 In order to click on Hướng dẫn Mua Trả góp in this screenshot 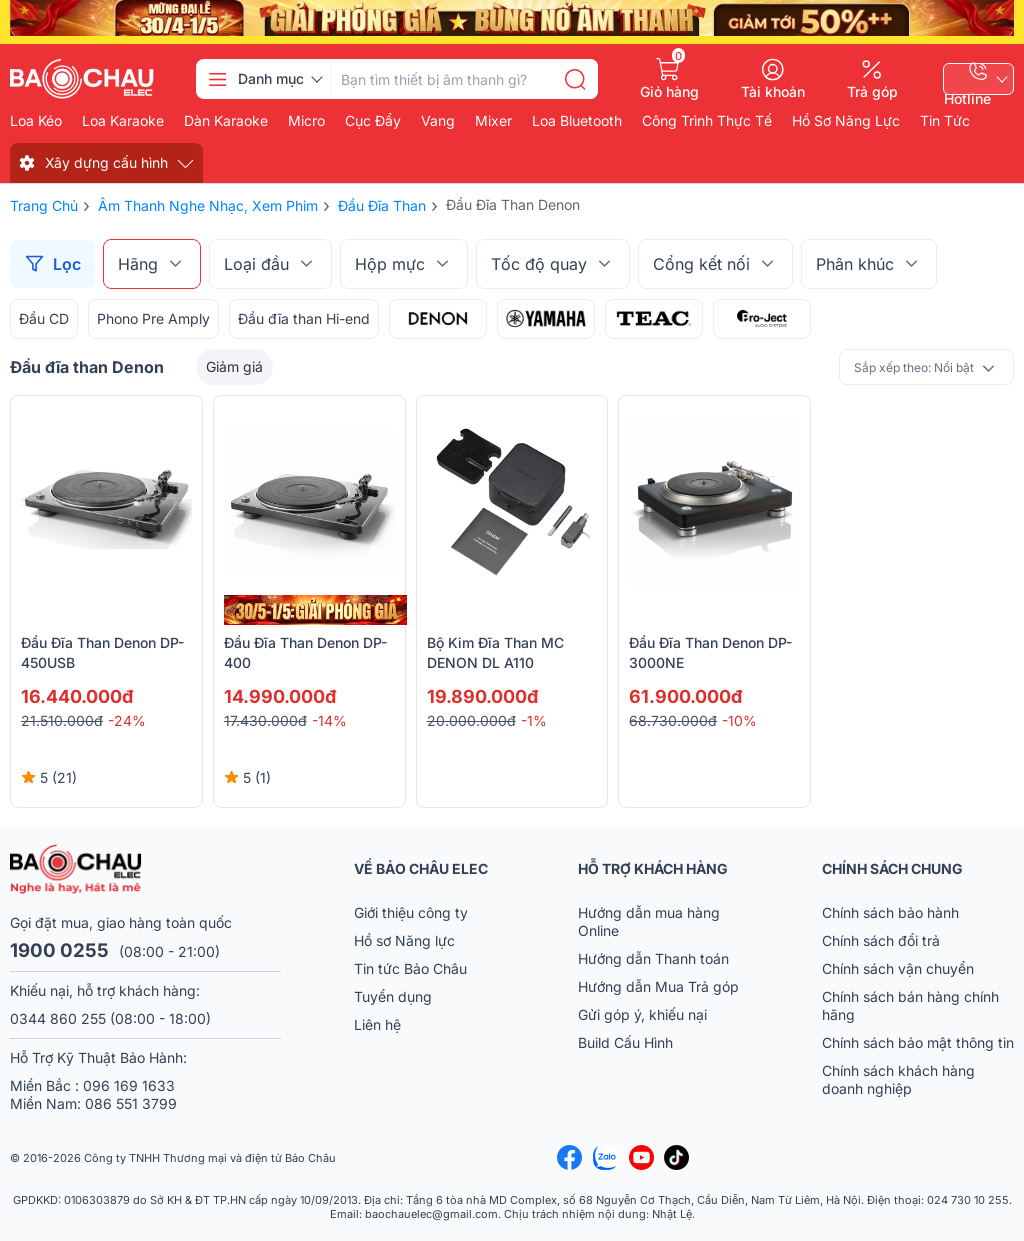, I will do `click(658, 986)`.